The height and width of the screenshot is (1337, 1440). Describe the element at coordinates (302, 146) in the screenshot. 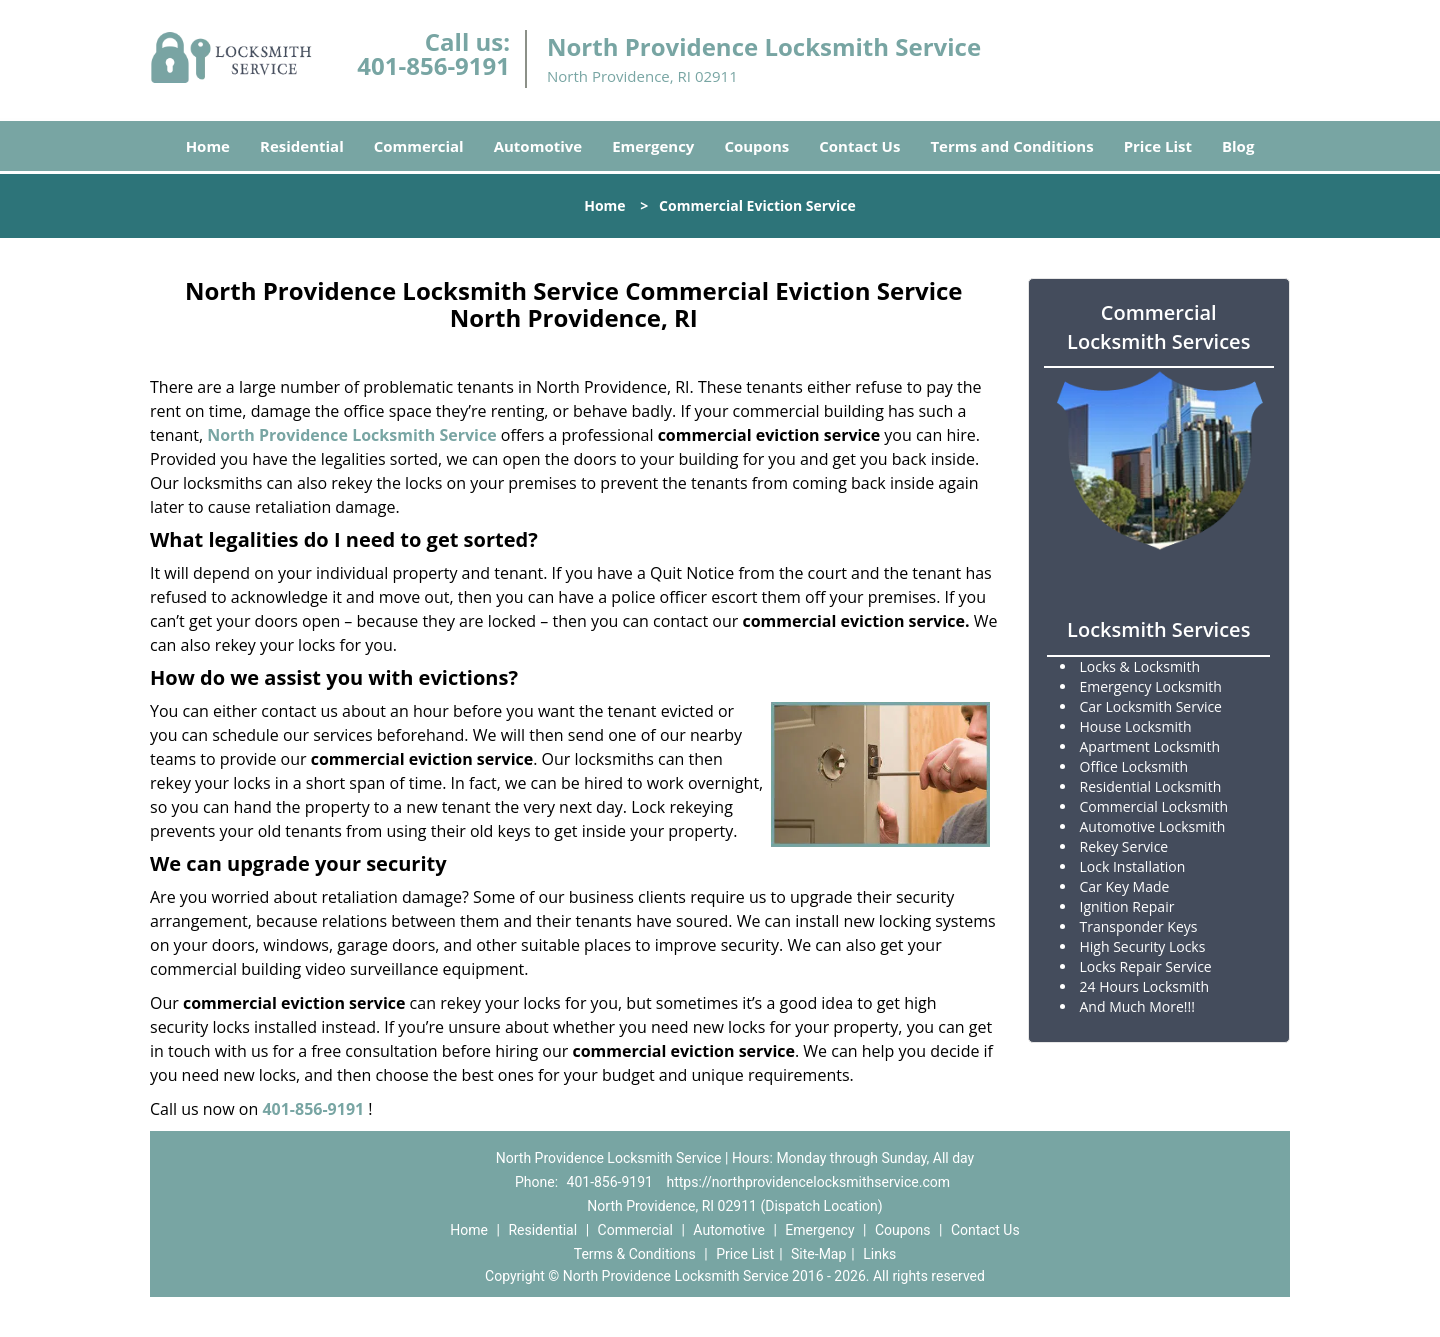

I see `Residential` at that location.